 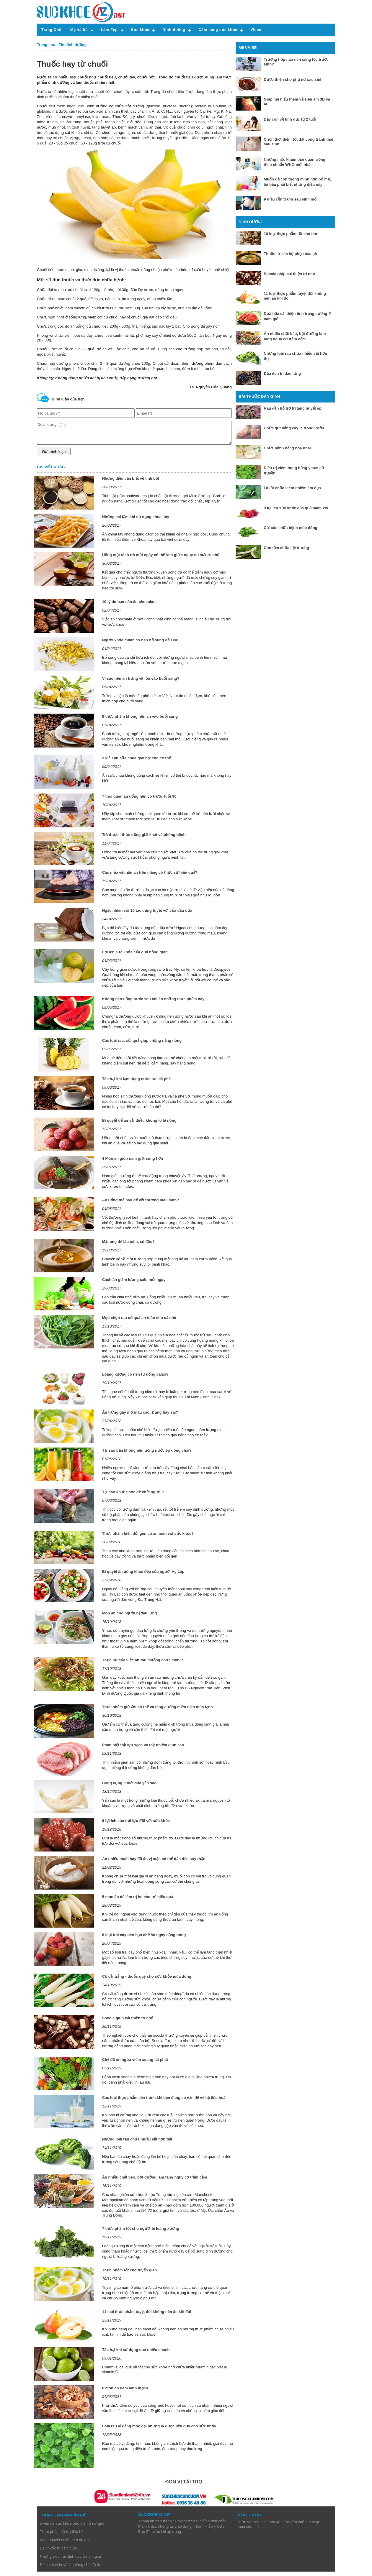 What do you see at coordinates (140, 721) in the screenshot?
I see `9 thực phẩm không nên ăn vào buổi sáng` at bounding box center [140, 721].